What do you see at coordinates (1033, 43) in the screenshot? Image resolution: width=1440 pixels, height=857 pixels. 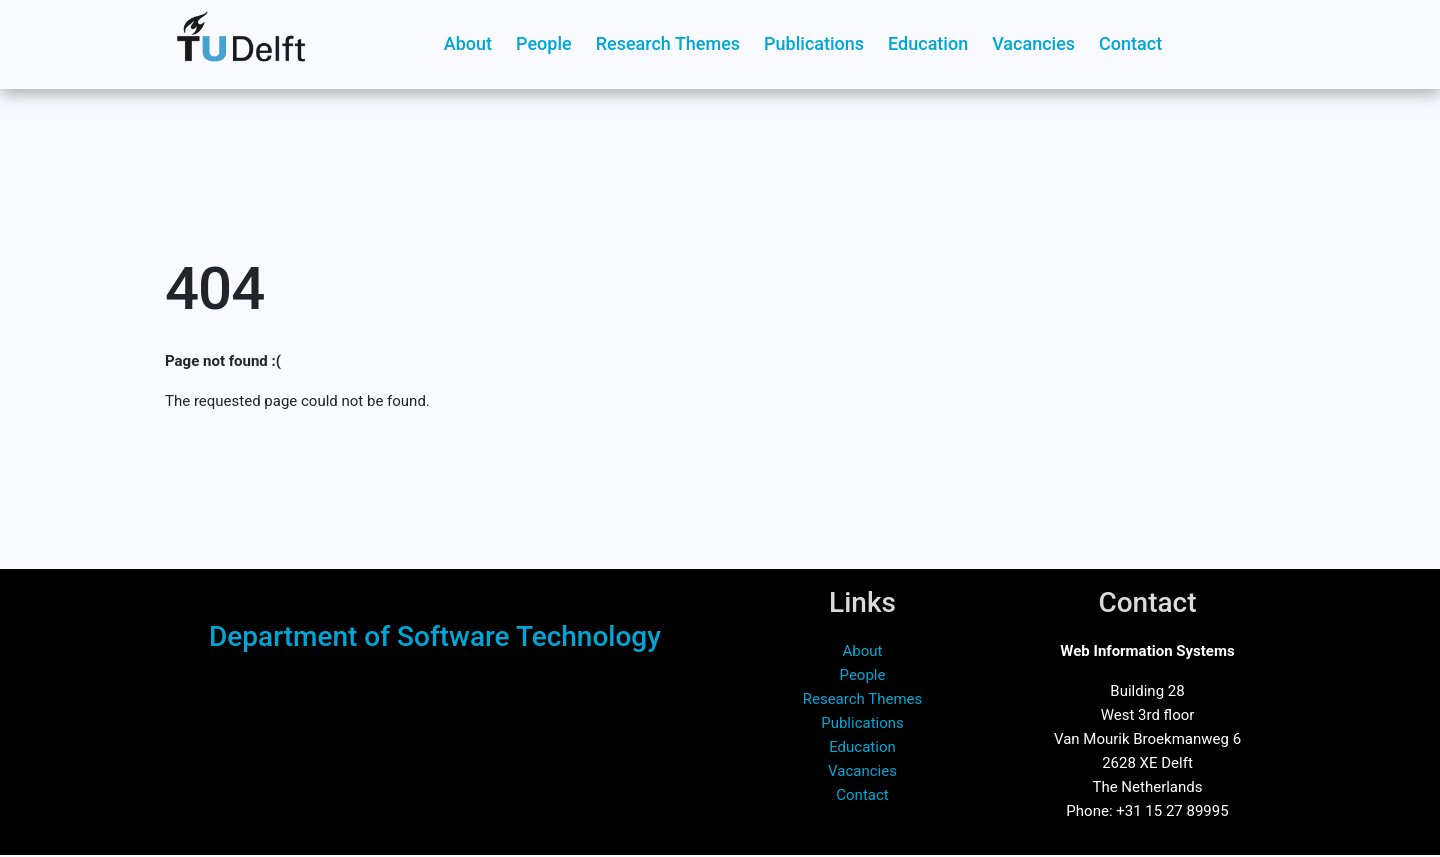 I see `Vacancies` at bounding box center [1033, 43].